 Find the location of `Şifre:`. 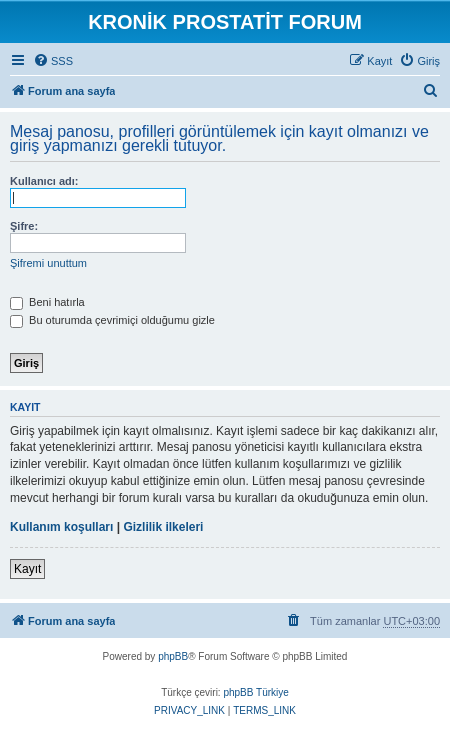

Şifre: is located at coordinates (24, 226).